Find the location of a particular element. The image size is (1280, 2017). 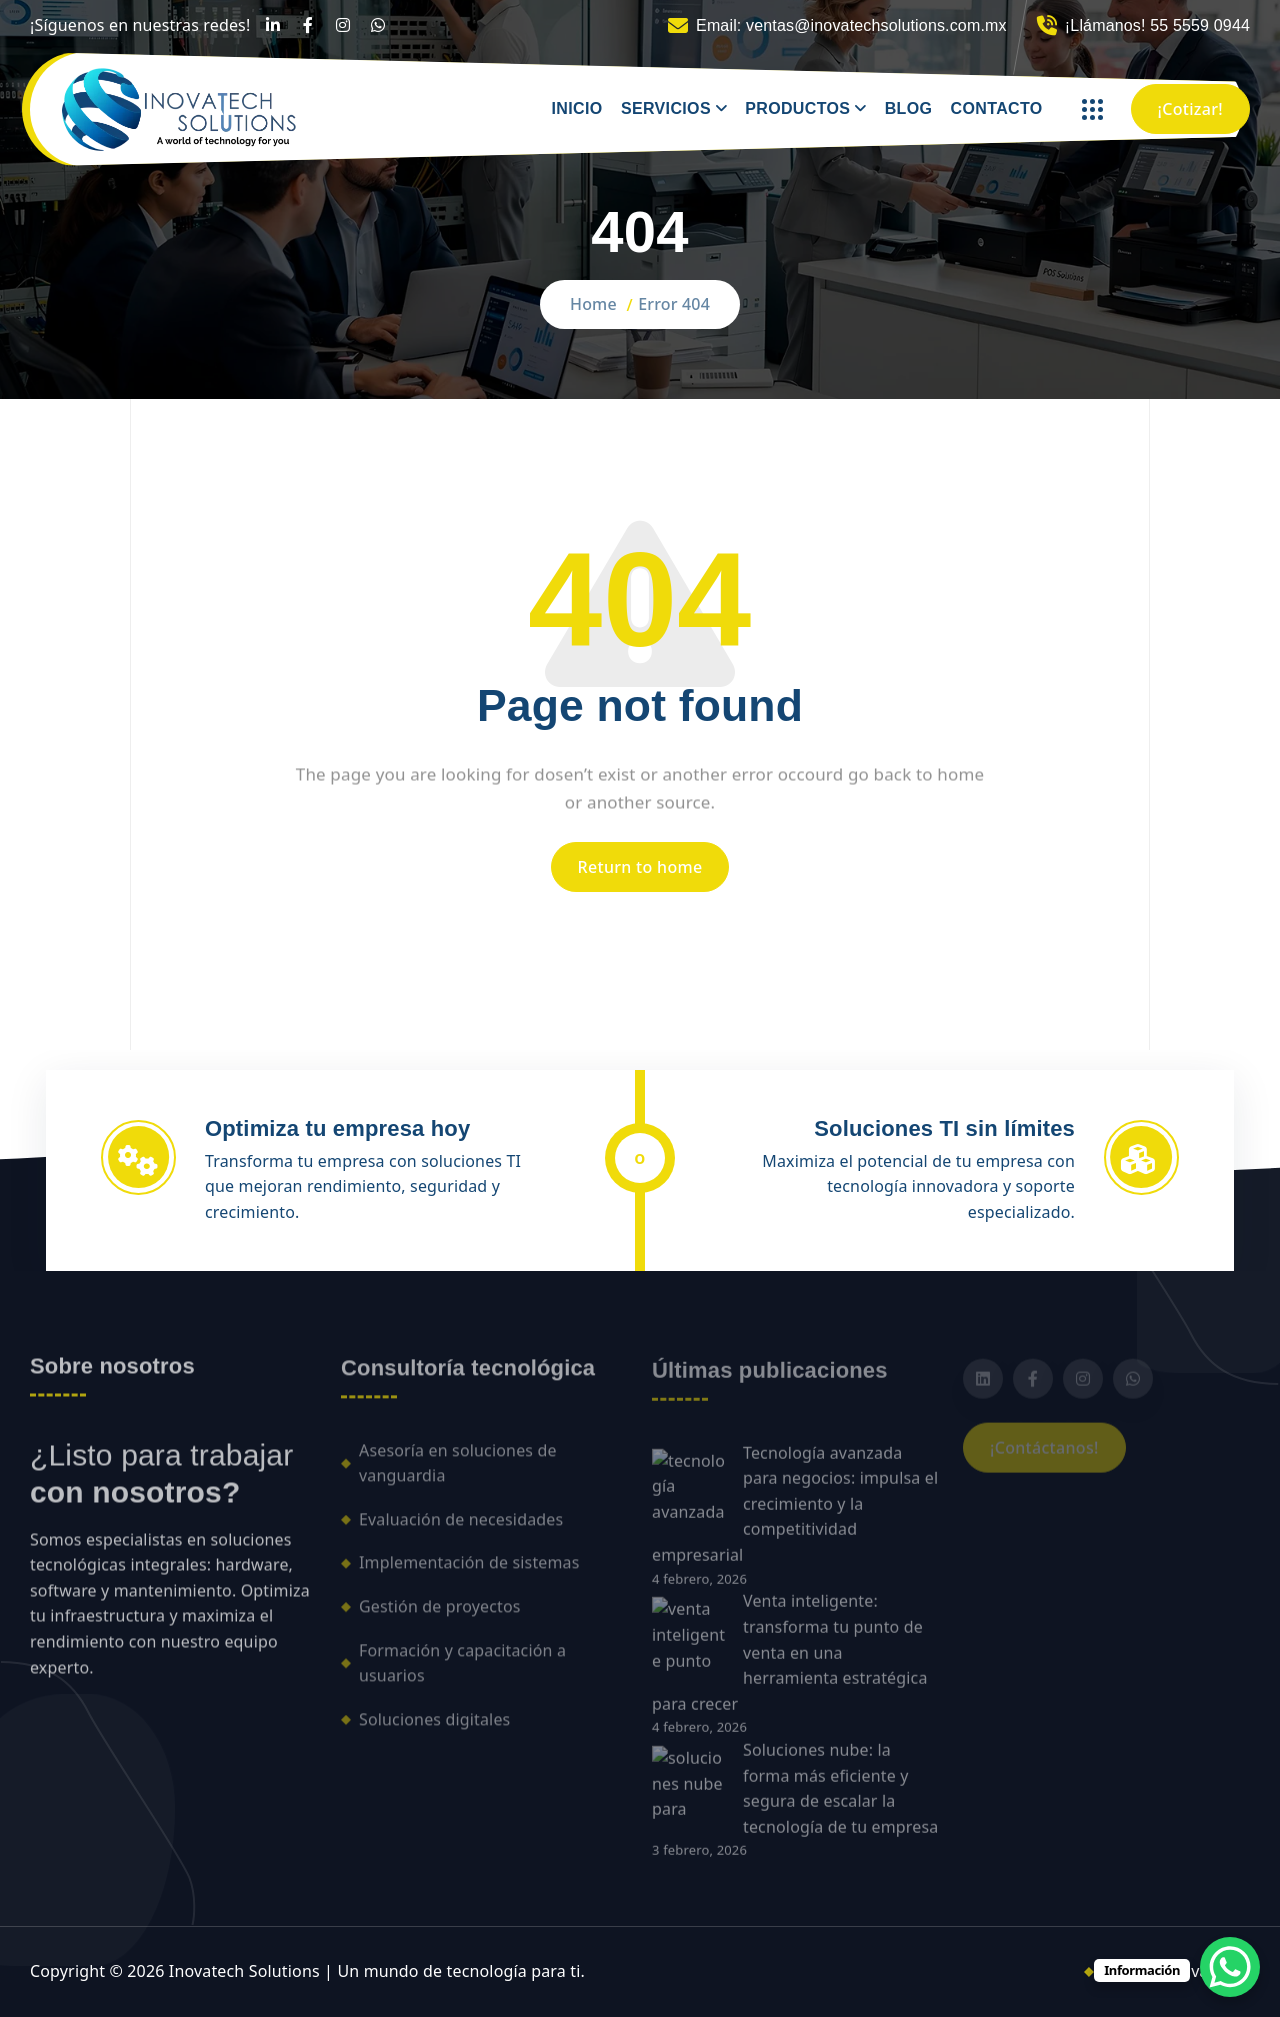

Gestión de proyectos is located at coordinates (440, 1618).